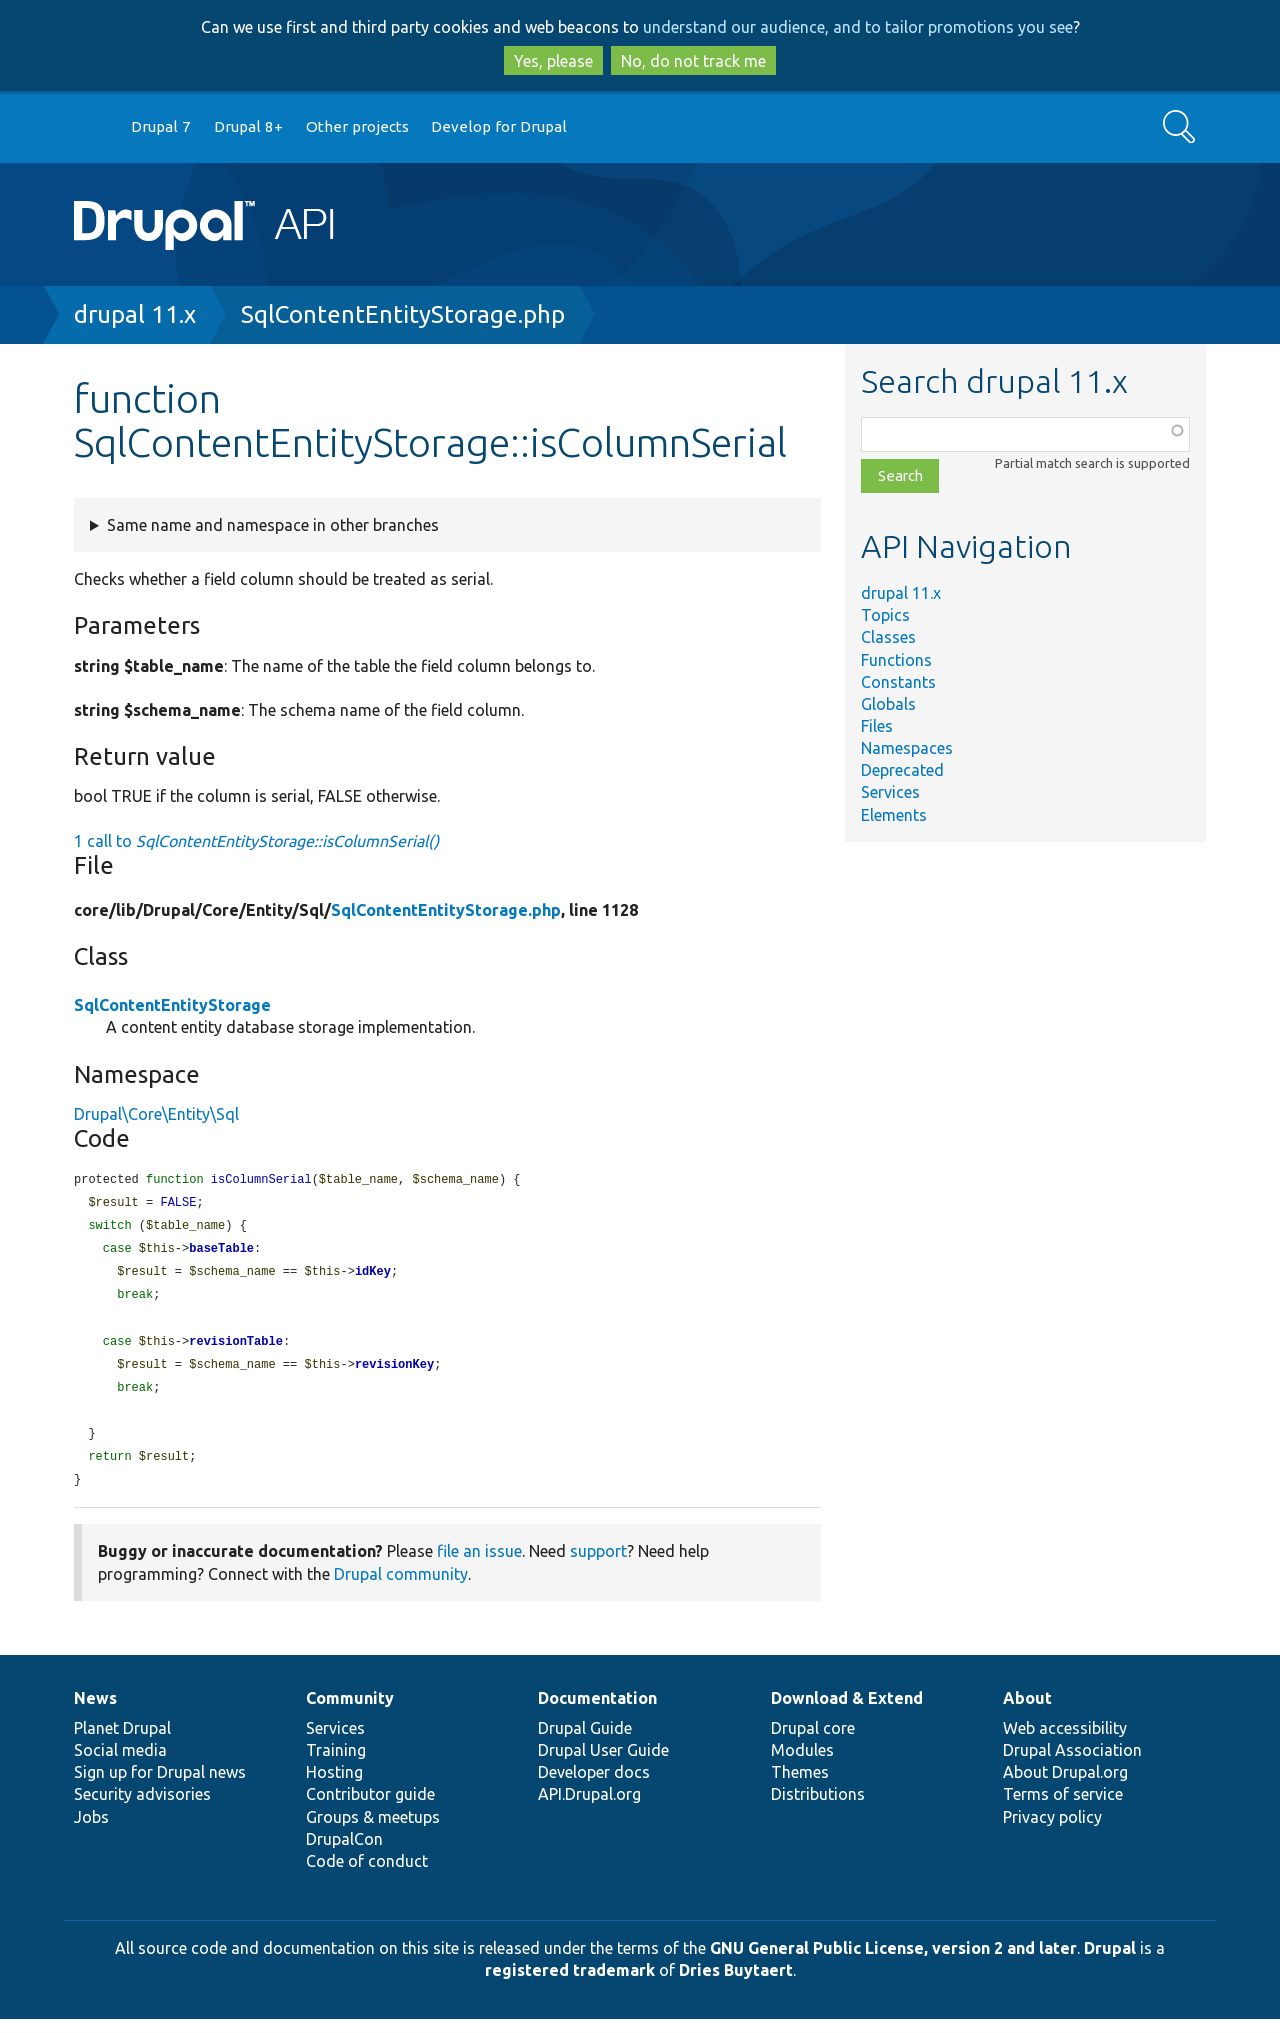 This screenshot has width=1280, height=2033. What do you see at coordinates (736, 1984) in the screenshot?
I see `Dries Buytaert` at bounding box center [736, 1984].